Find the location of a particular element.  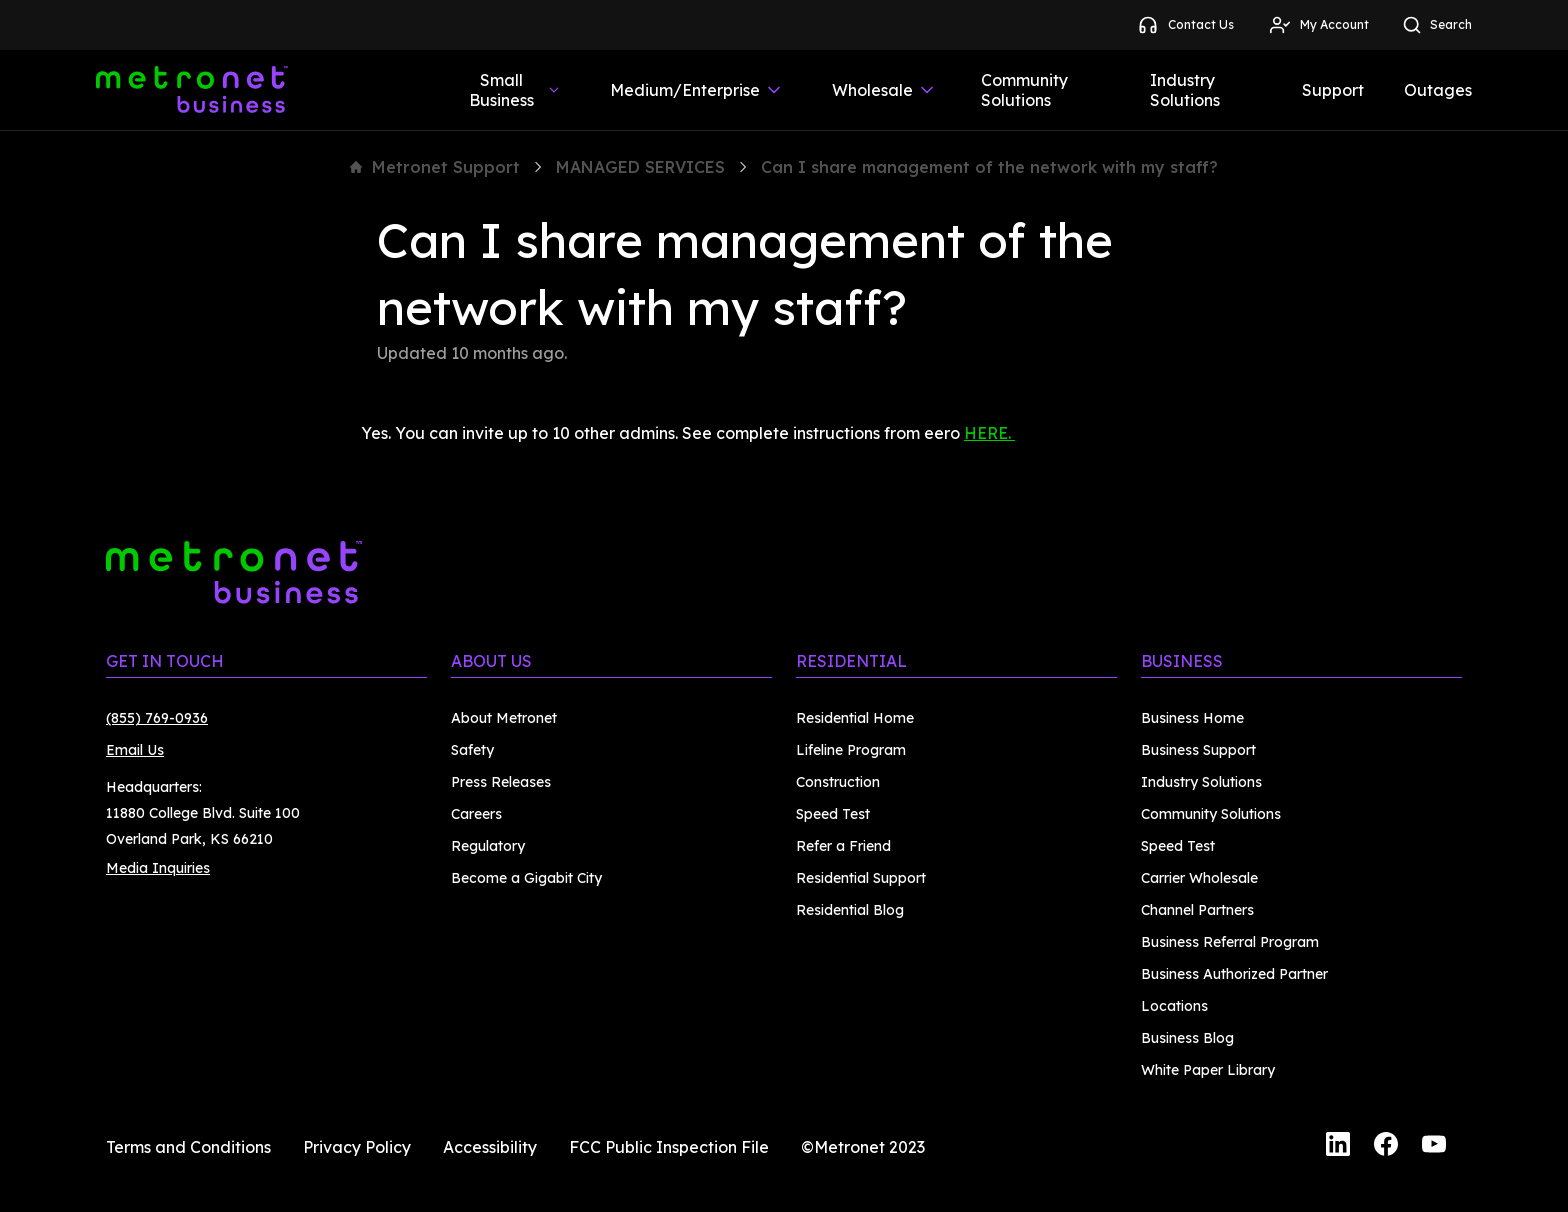

HERE. is located at coordinates (989, 433).